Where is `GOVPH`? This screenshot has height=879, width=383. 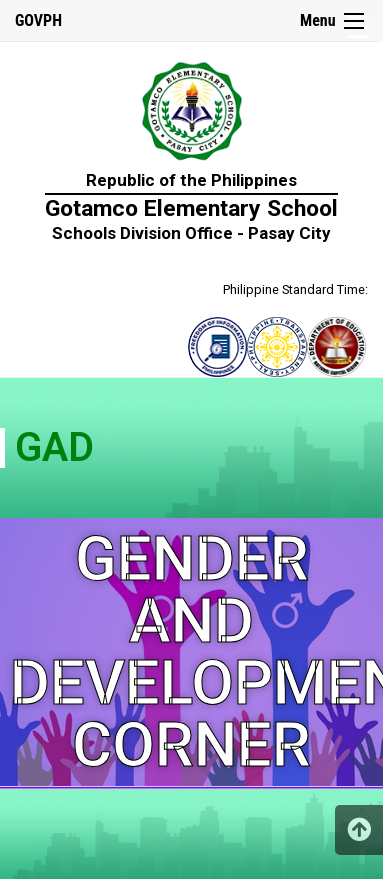 GOVPH is located at coordinates (38, 20).